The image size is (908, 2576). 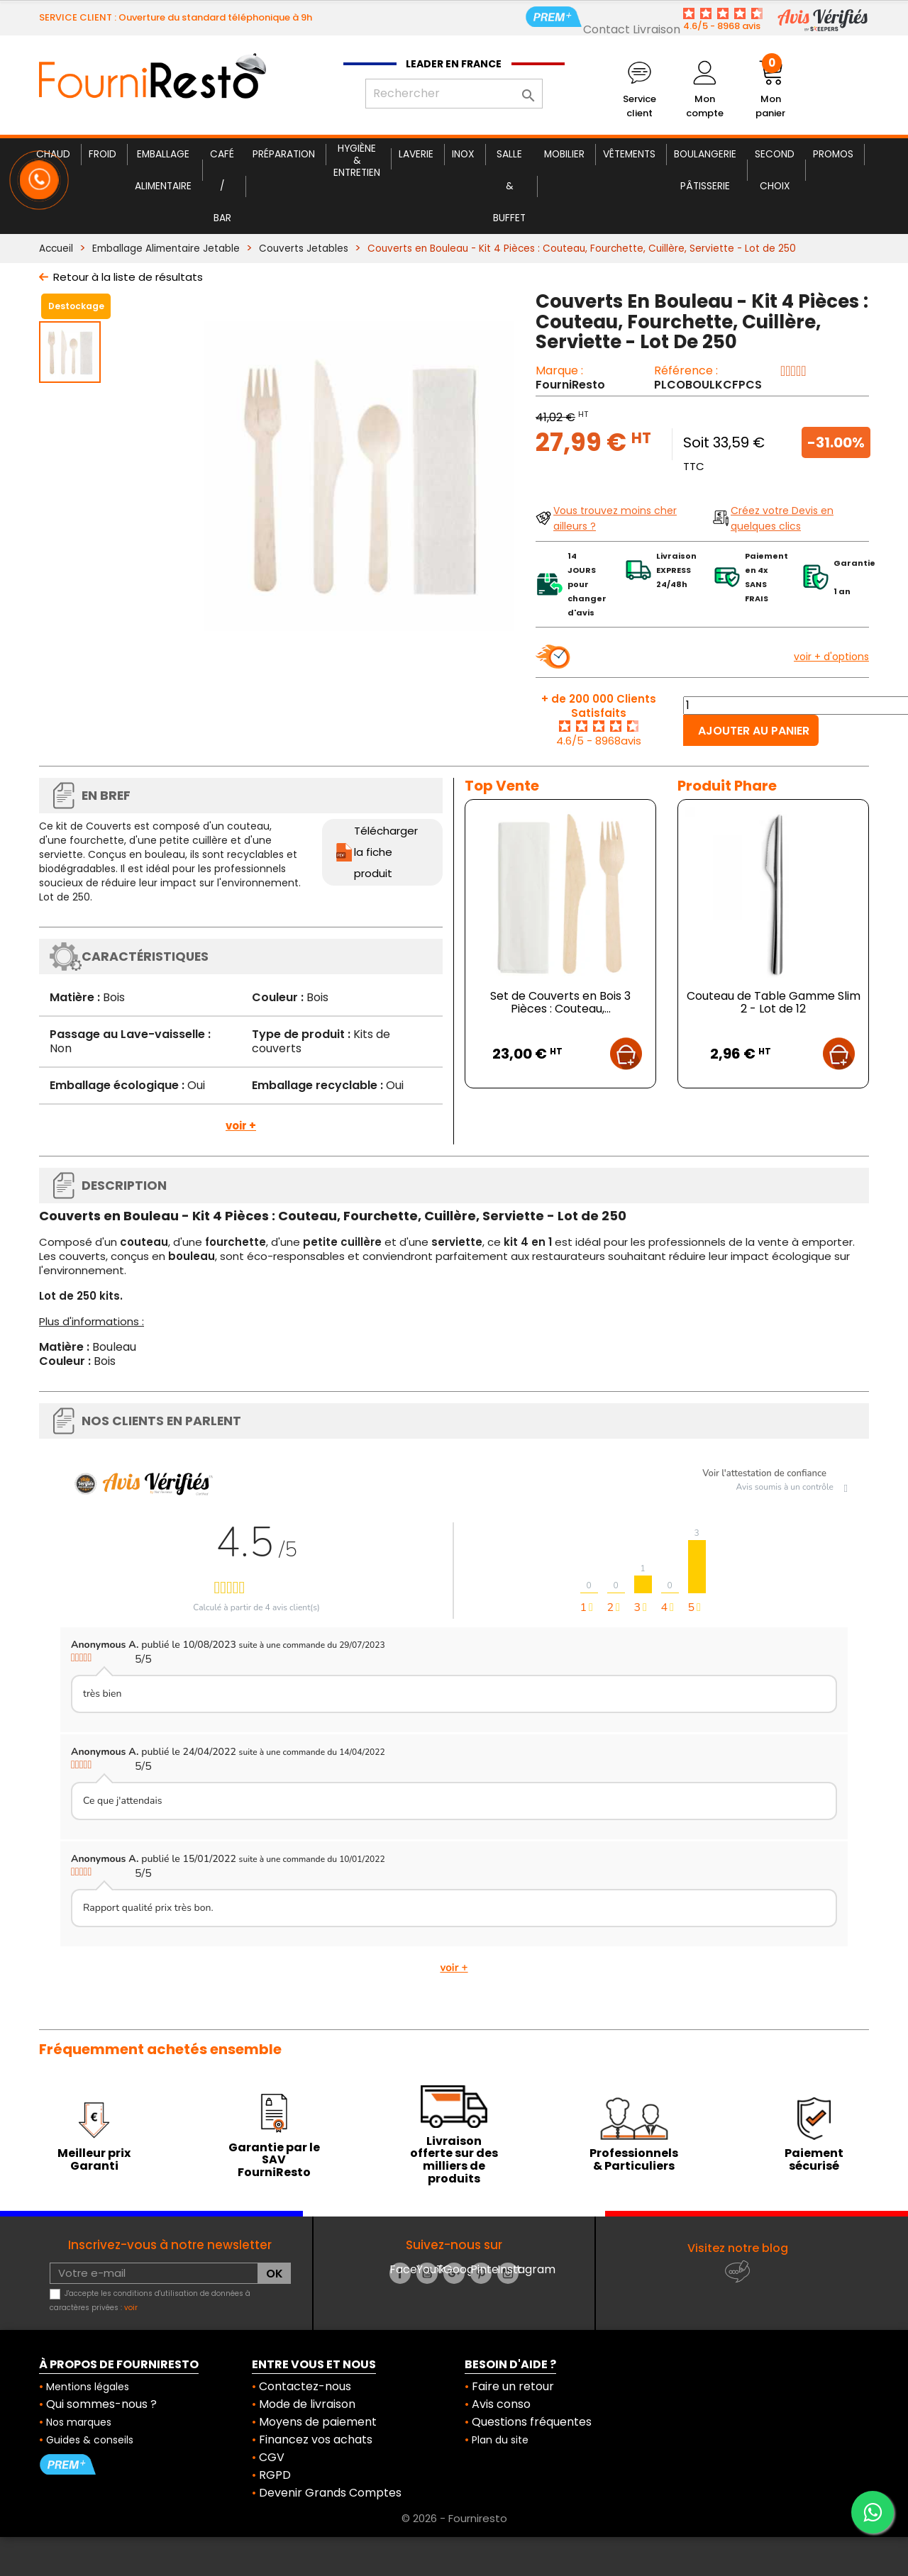 What do you see at coordinates (131, 2307) in the screenshot?
I see `voir` at bounding box center [131, 2307].